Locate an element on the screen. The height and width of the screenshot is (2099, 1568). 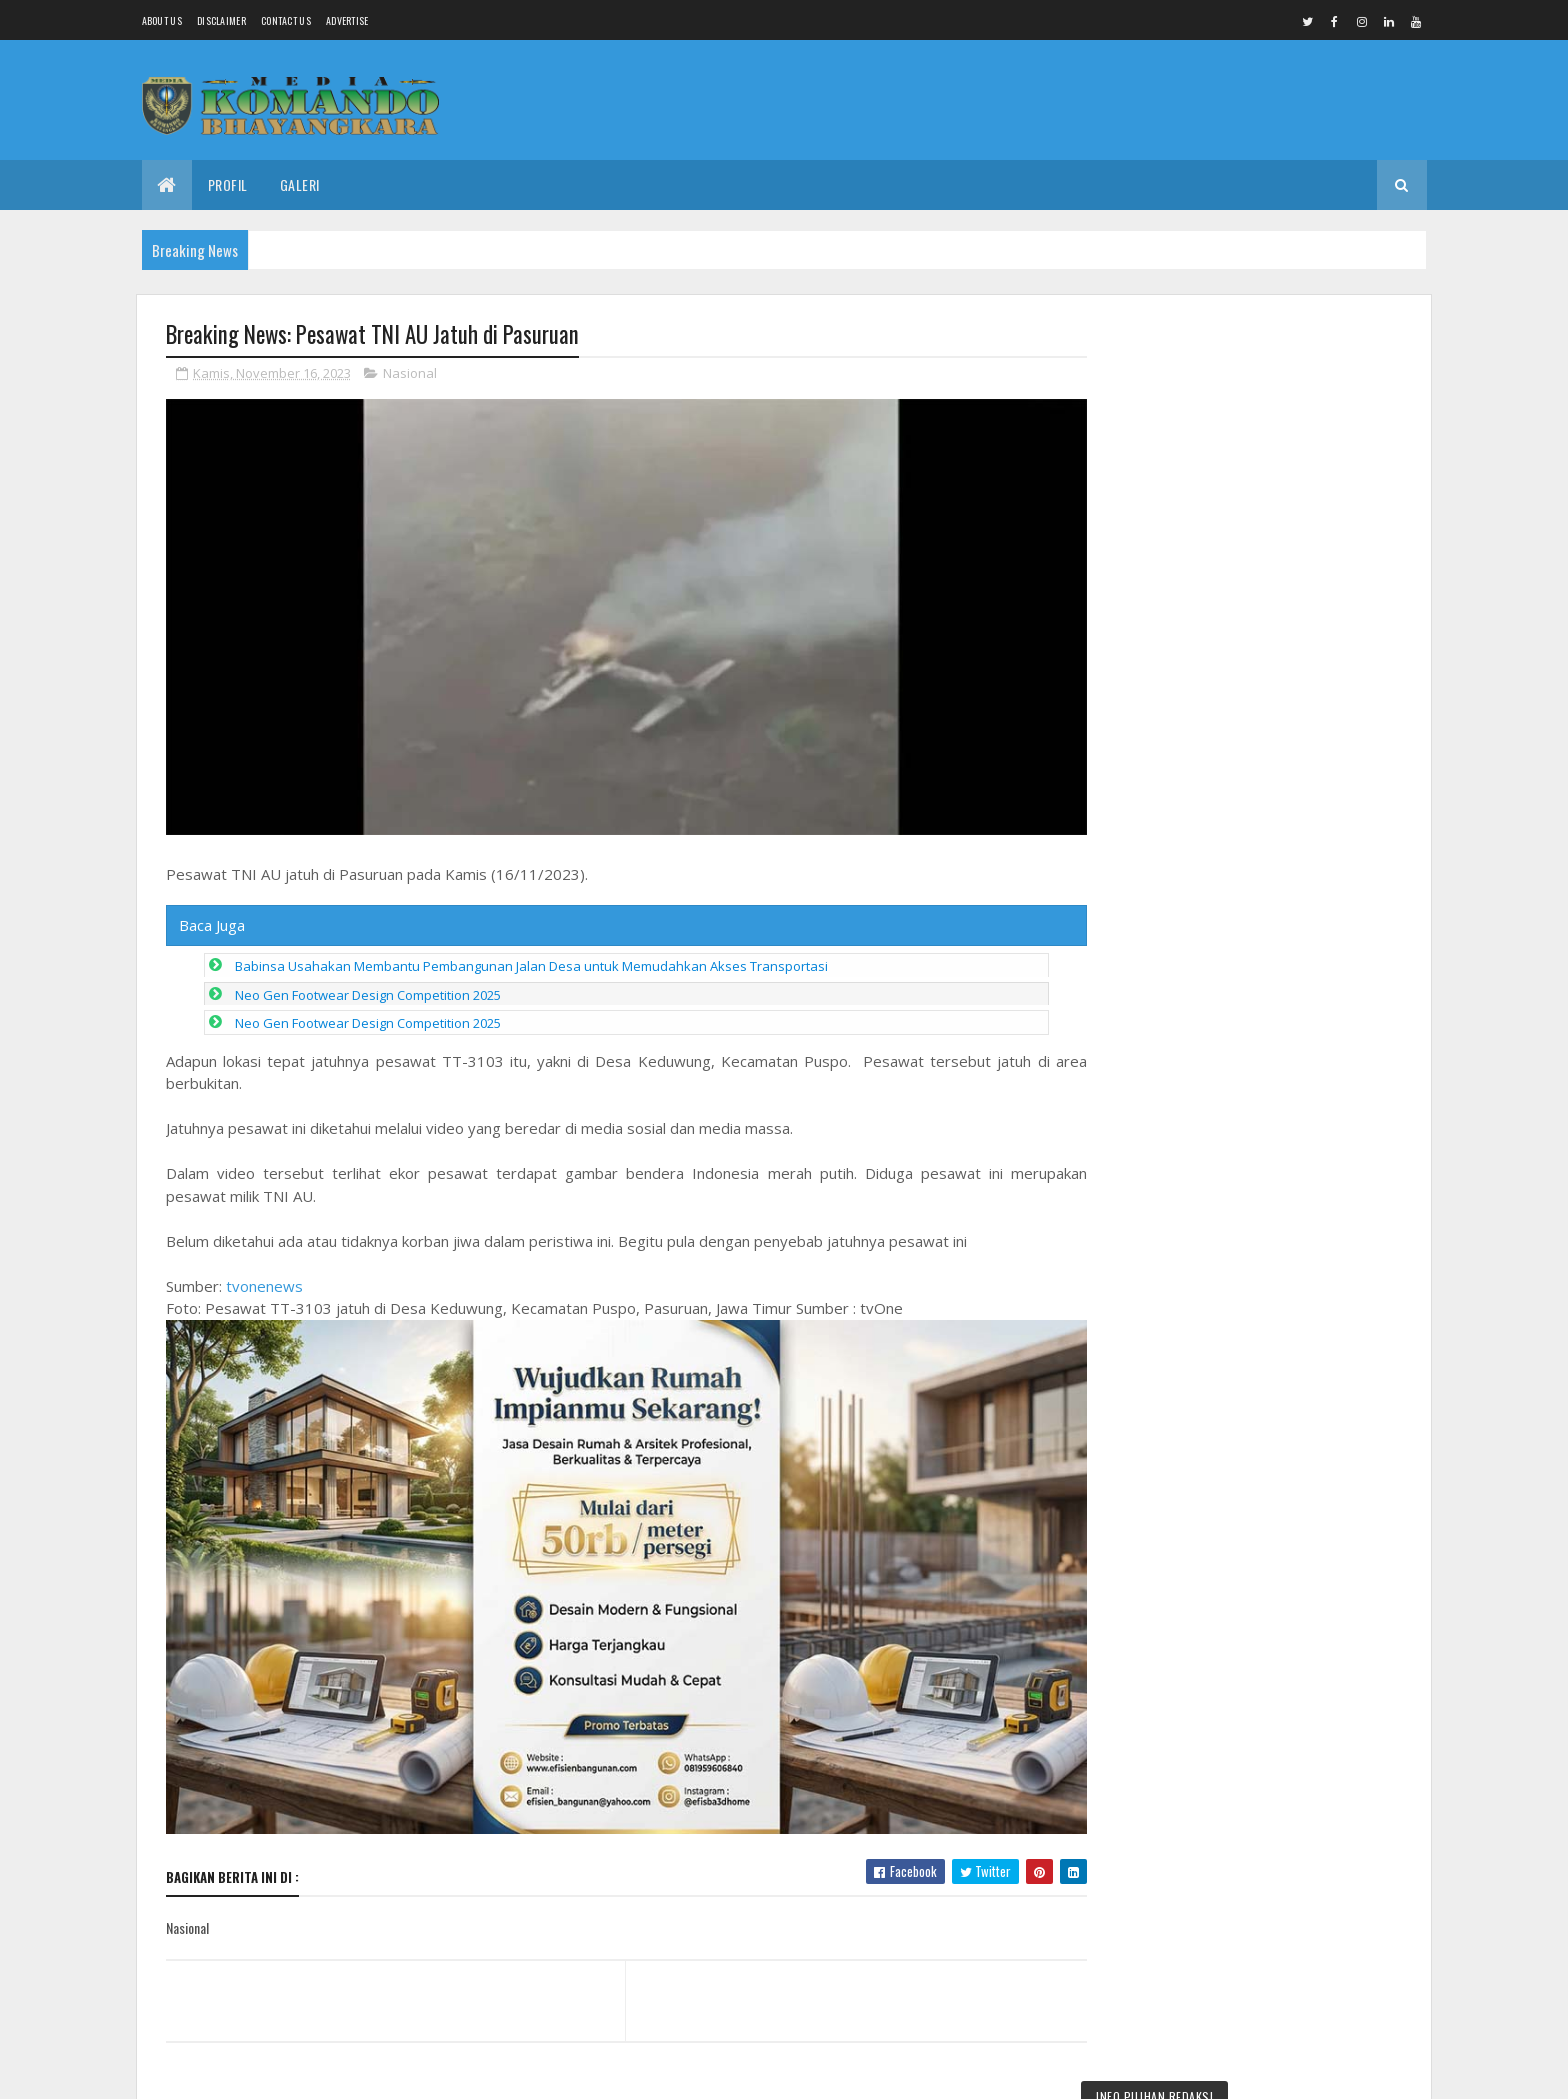
Pangdam IV/Diponegoro Tinjau Kesiapan Satuan Yon TP dan Brigif 43/Muria is located at coordinates (1255, 397).